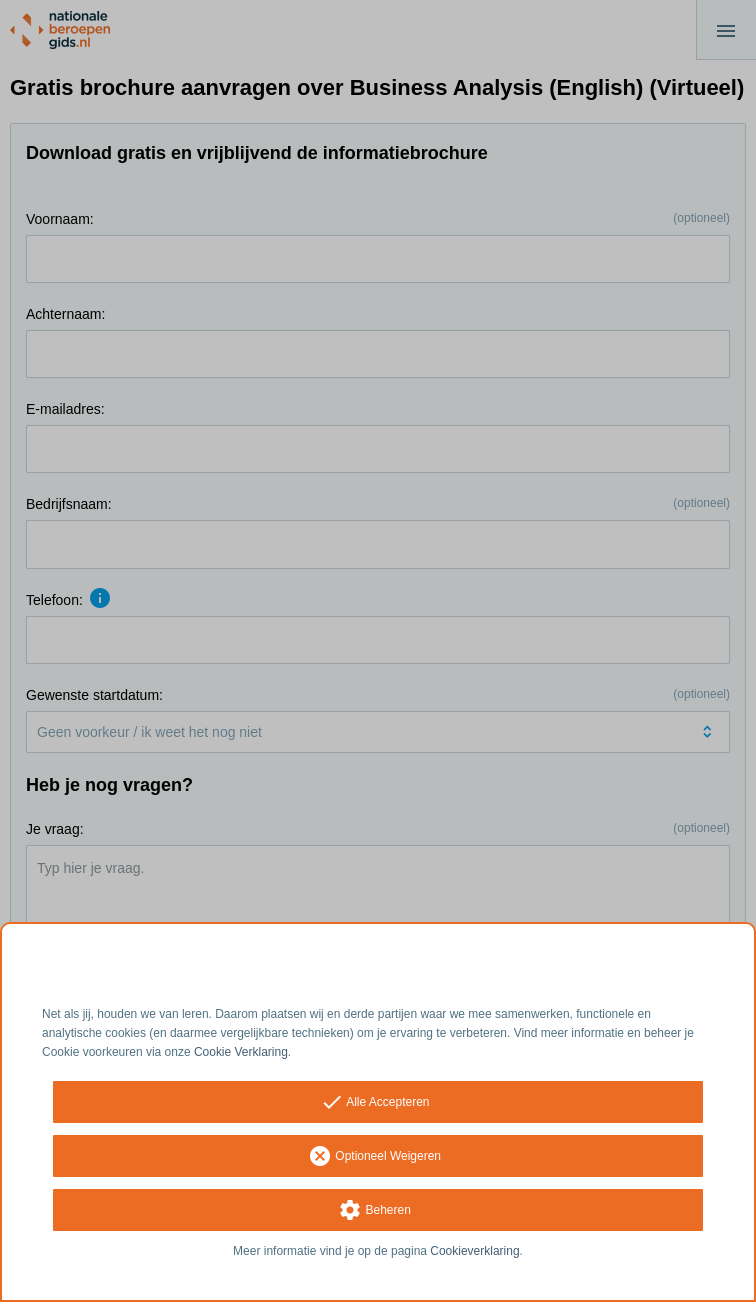  Describe the element at coordinates (474, 1251) in the screenshot. I see `Cookieverklaring` at that location.